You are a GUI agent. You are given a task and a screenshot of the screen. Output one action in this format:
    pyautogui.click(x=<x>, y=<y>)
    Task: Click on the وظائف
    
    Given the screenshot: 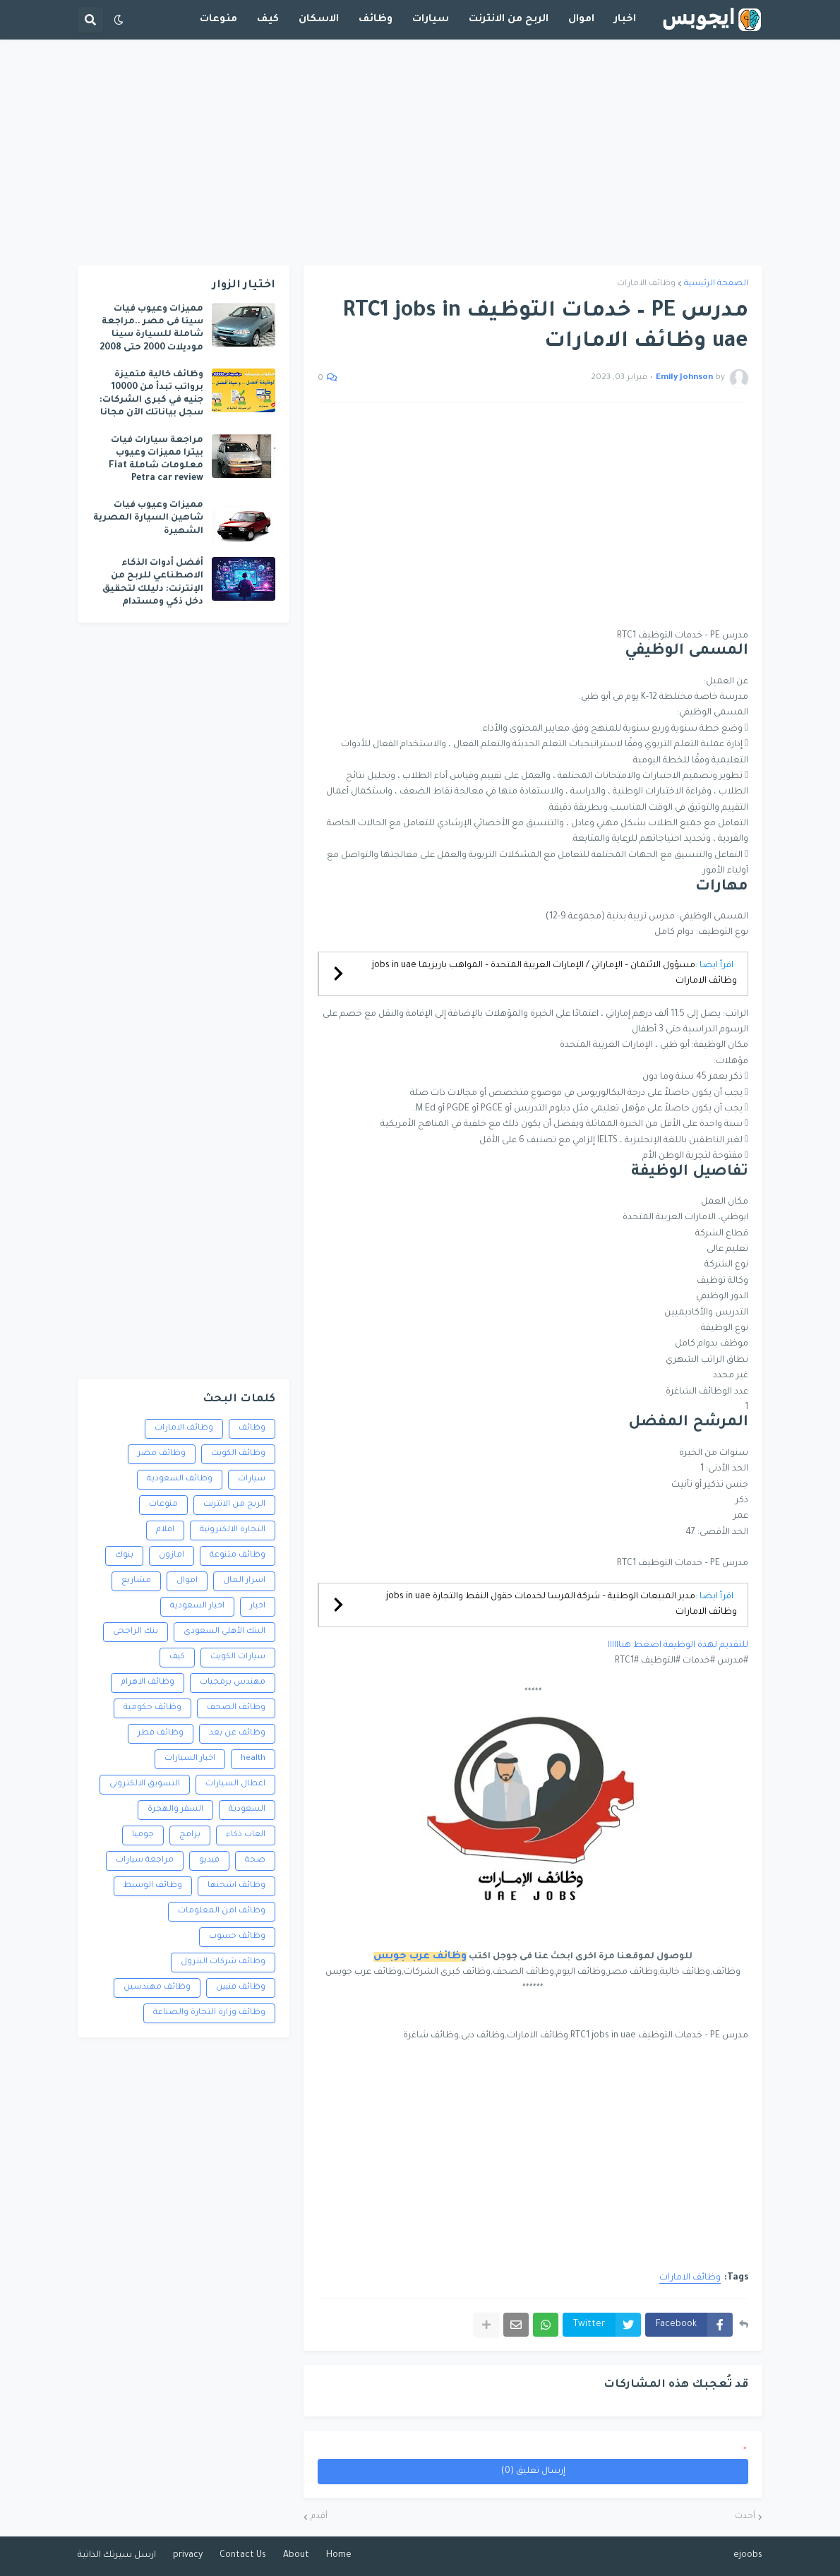 What is the action you would take?
    pyautogui.click(x=252, y=1428)
    